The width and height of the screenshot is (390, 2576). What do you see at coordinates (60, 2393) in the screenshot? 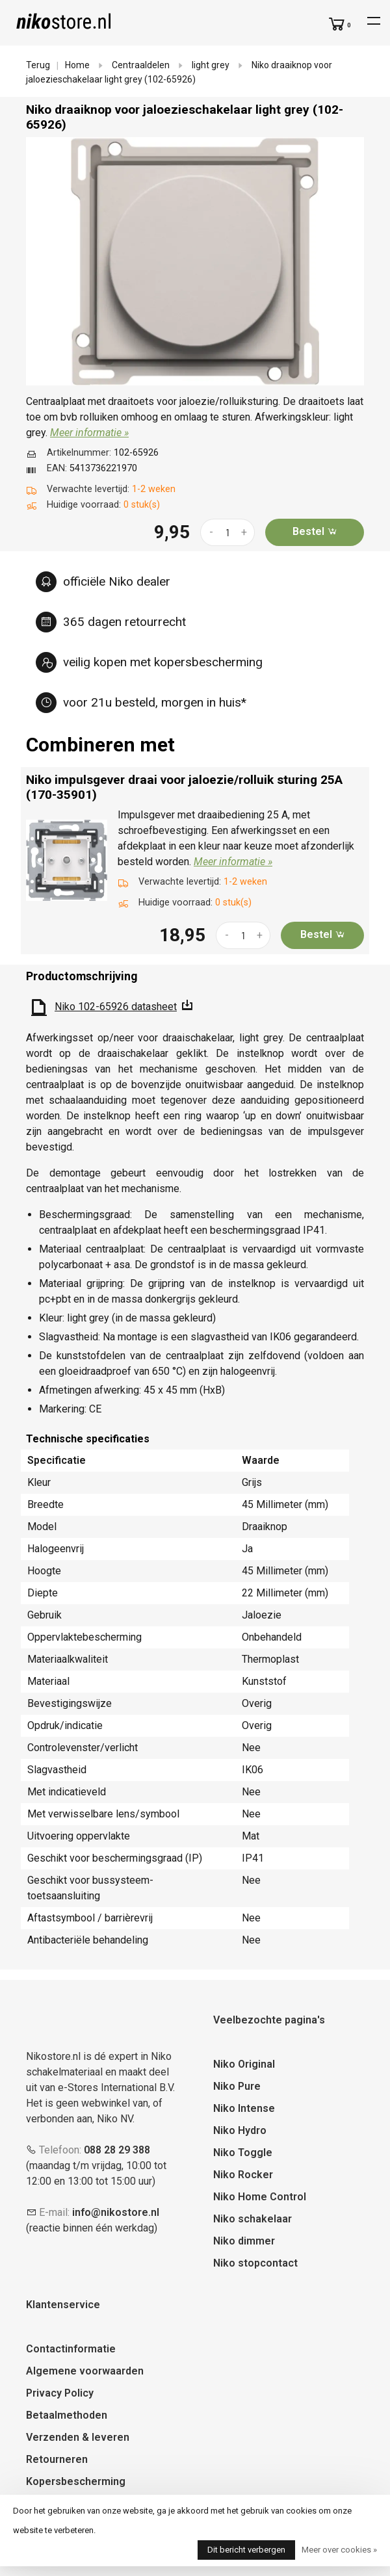
I see `Privacy Policy` at bounding box center [60, 2393].